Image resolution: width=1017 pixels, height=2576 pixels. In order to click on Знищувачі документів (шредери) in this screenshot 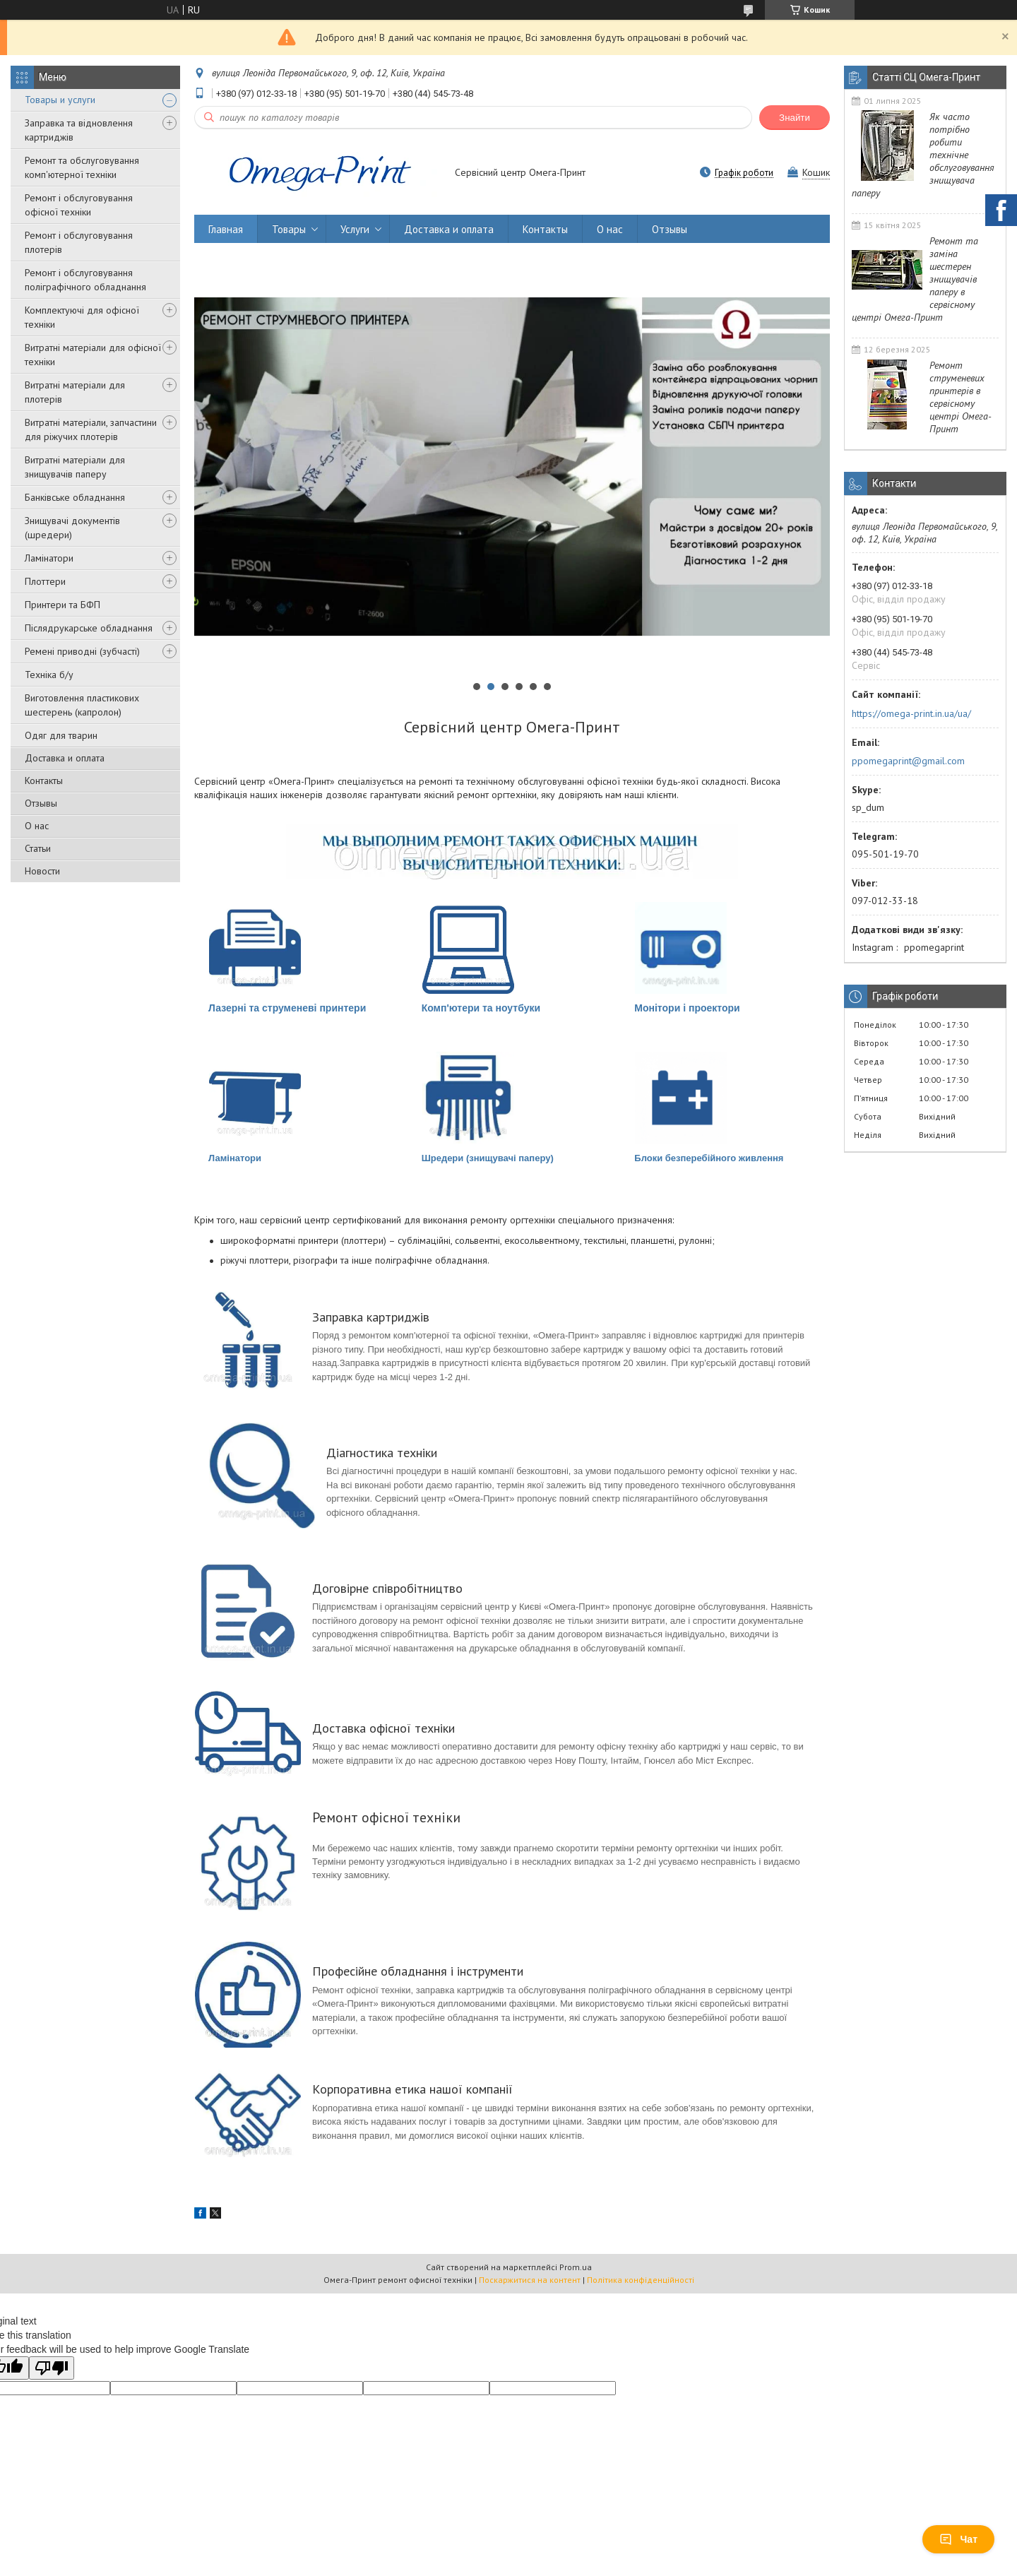, I will do `click(72, 527)`.